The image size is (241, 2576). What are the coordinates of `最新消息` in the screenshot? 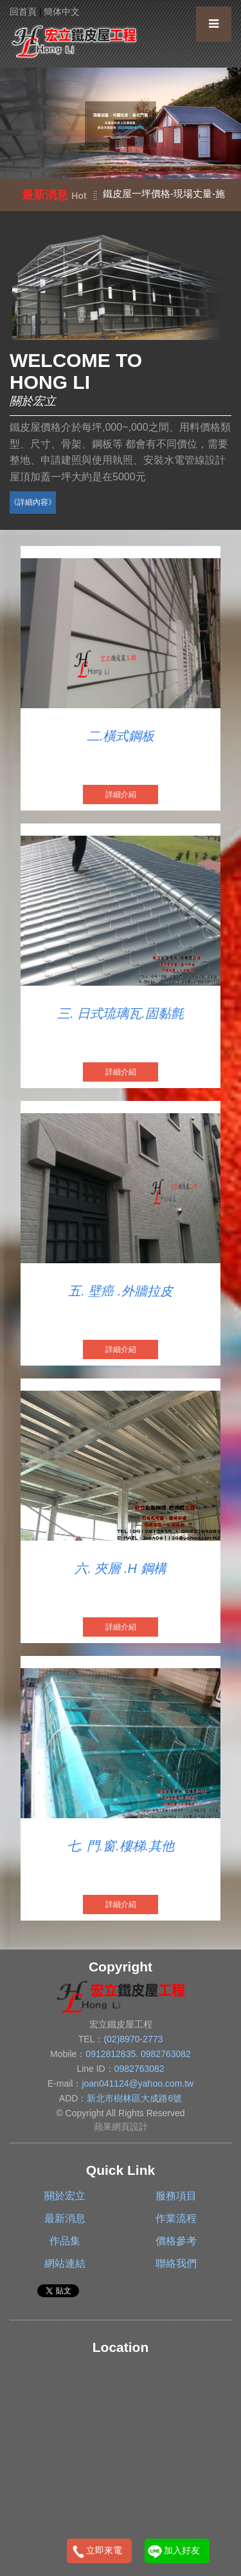 It's located at (64, 2218).